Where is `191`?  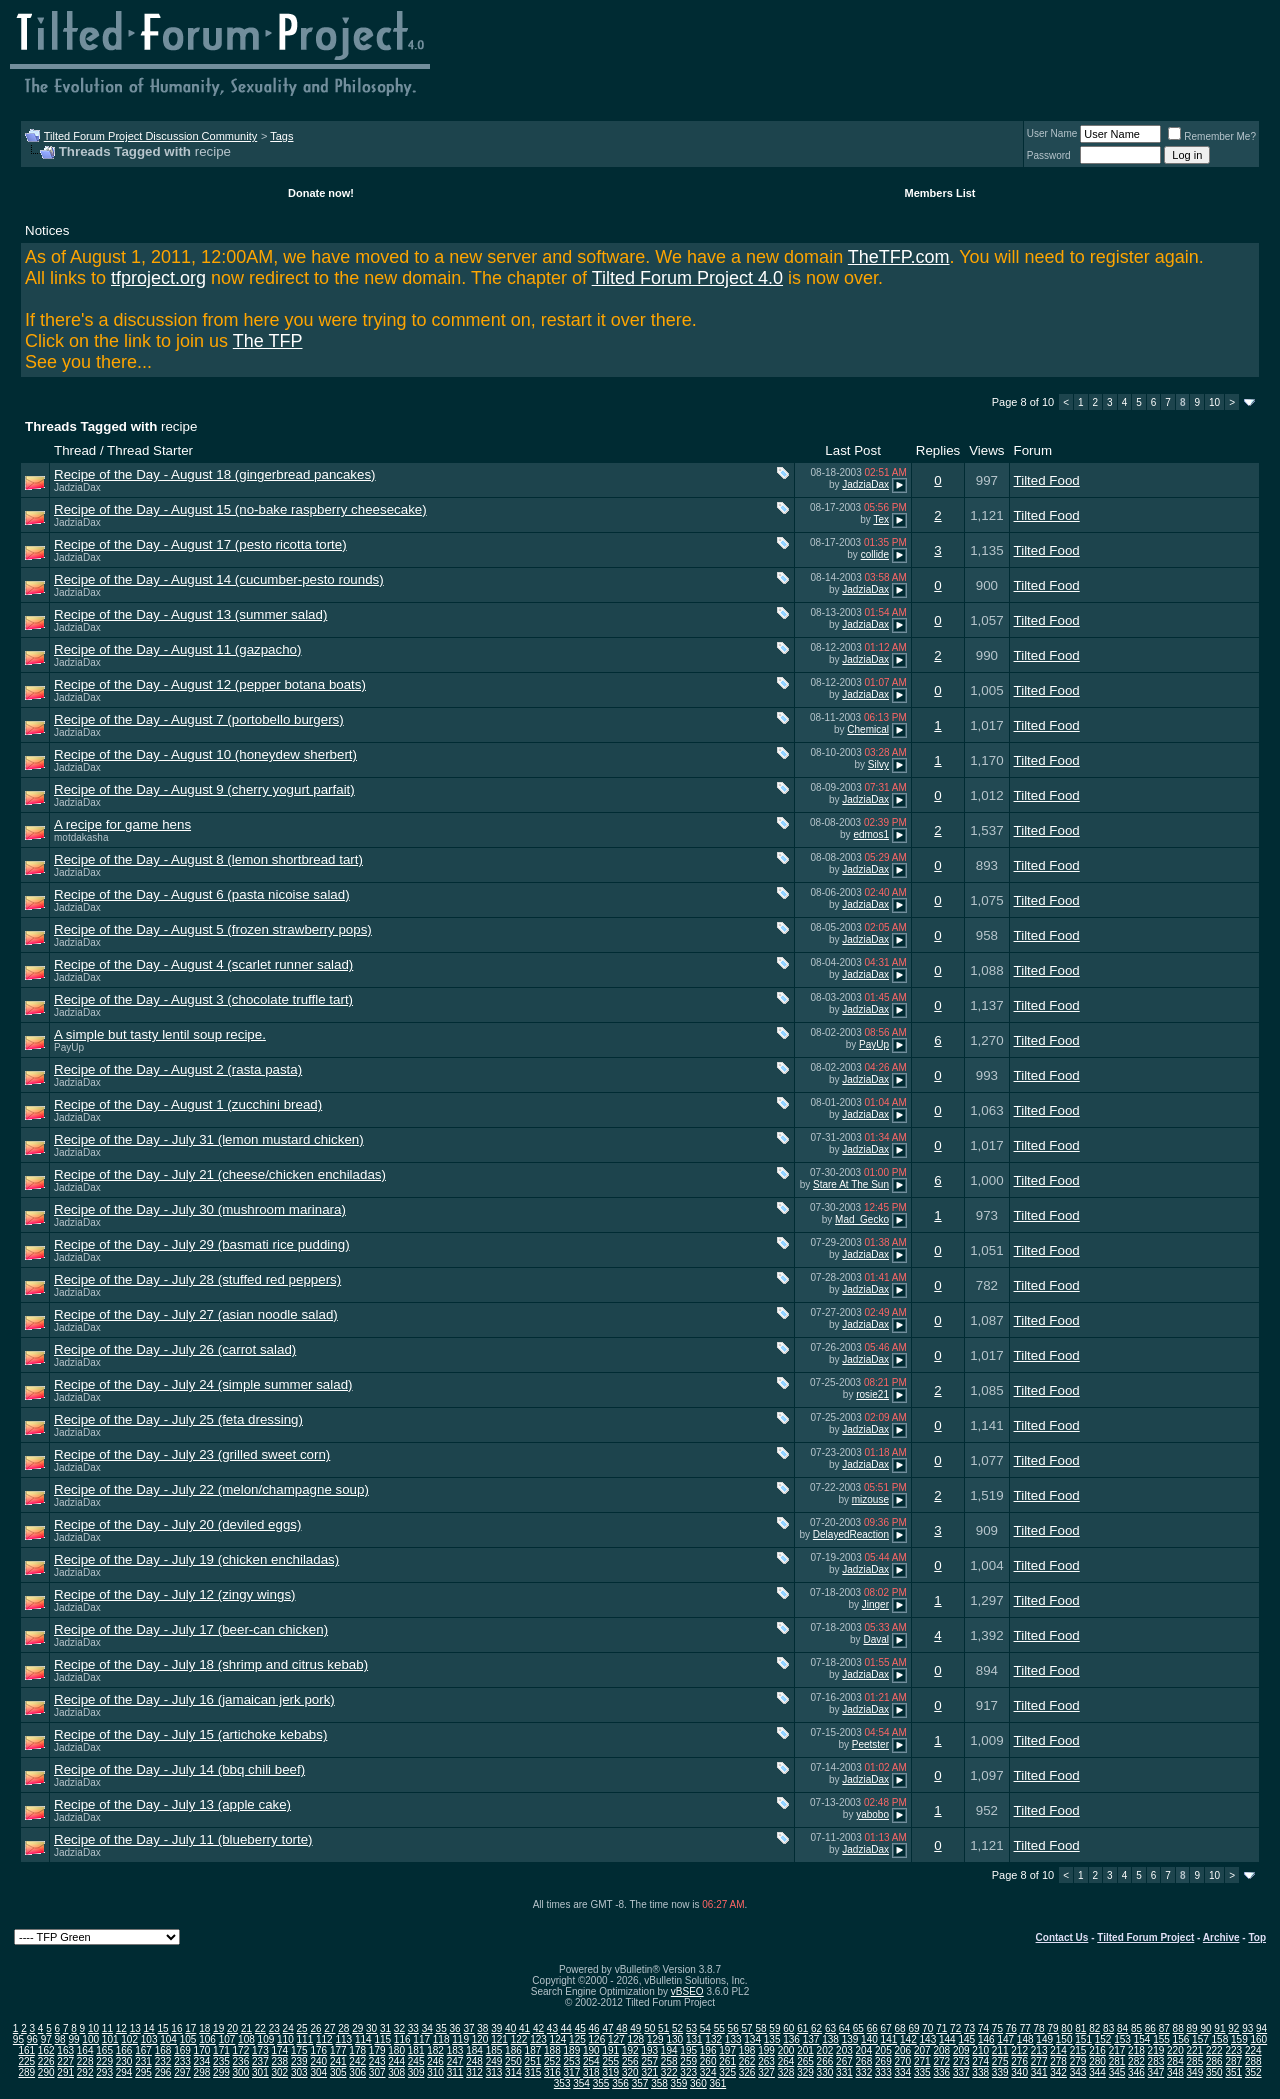 191 is located at coordinates (610, 2050).